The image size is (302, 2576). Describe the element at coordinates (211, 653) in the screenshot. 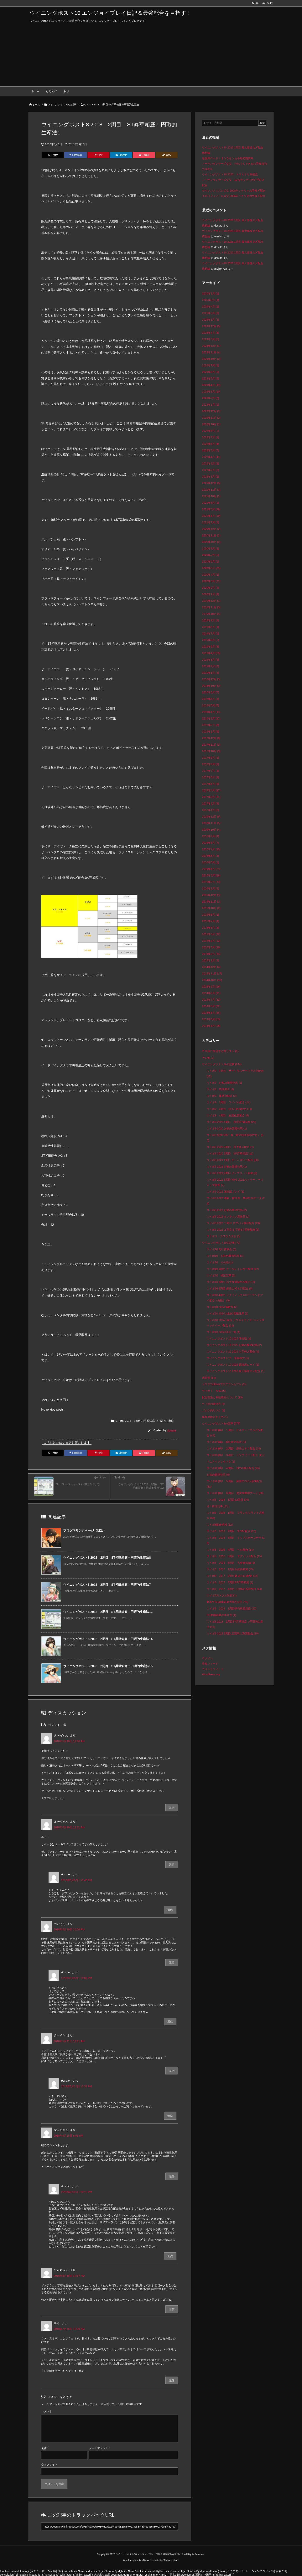

I see `2019年4月` at that location.